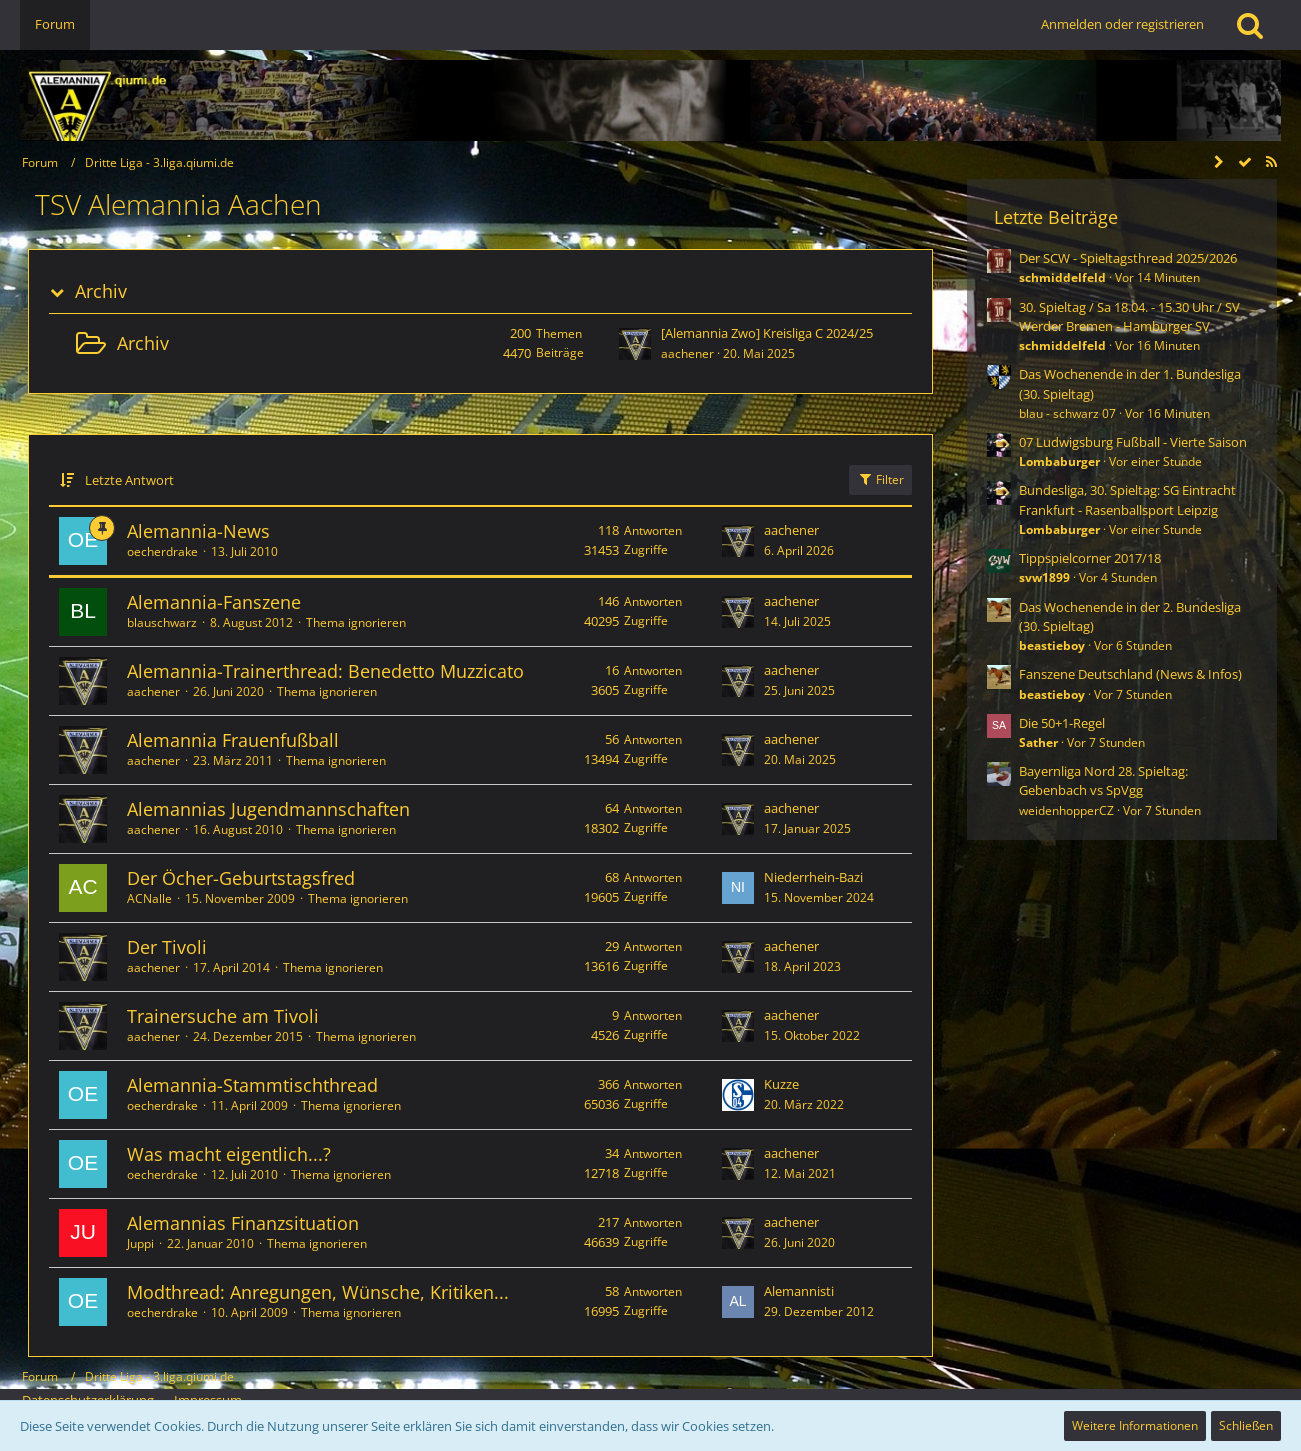  Describe the element at coordinates (318, 1292) in the screenshot. I see `Modthread: Anregungen, Wünsche, Kritiken...` at that location.